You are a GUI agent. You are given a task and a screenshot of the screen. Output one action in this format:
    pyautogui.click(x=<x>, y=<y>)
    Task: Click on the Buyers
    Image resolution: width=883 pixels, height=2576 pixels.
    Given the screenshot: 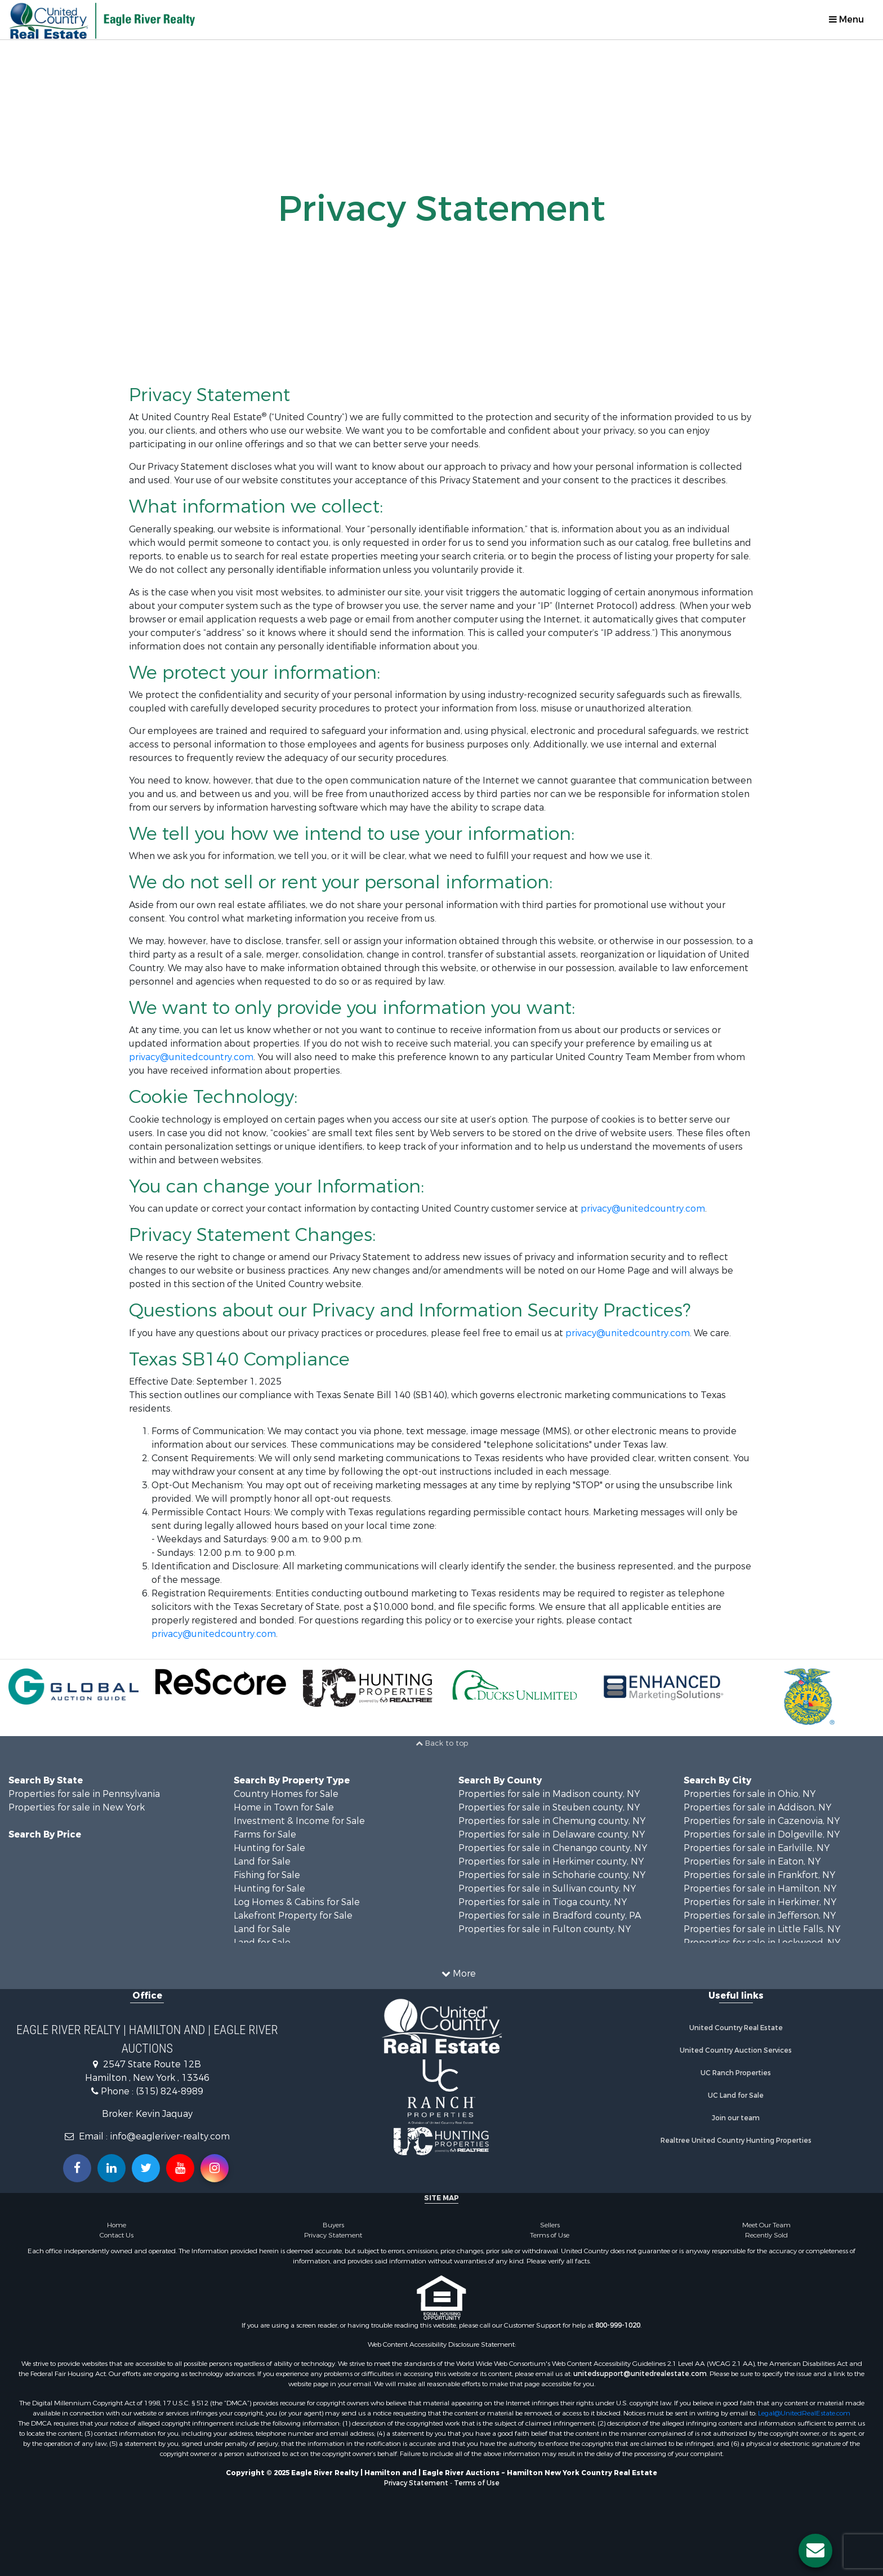 What is the action you would take?
    pyautogui.click(x=333, y=2225)
    